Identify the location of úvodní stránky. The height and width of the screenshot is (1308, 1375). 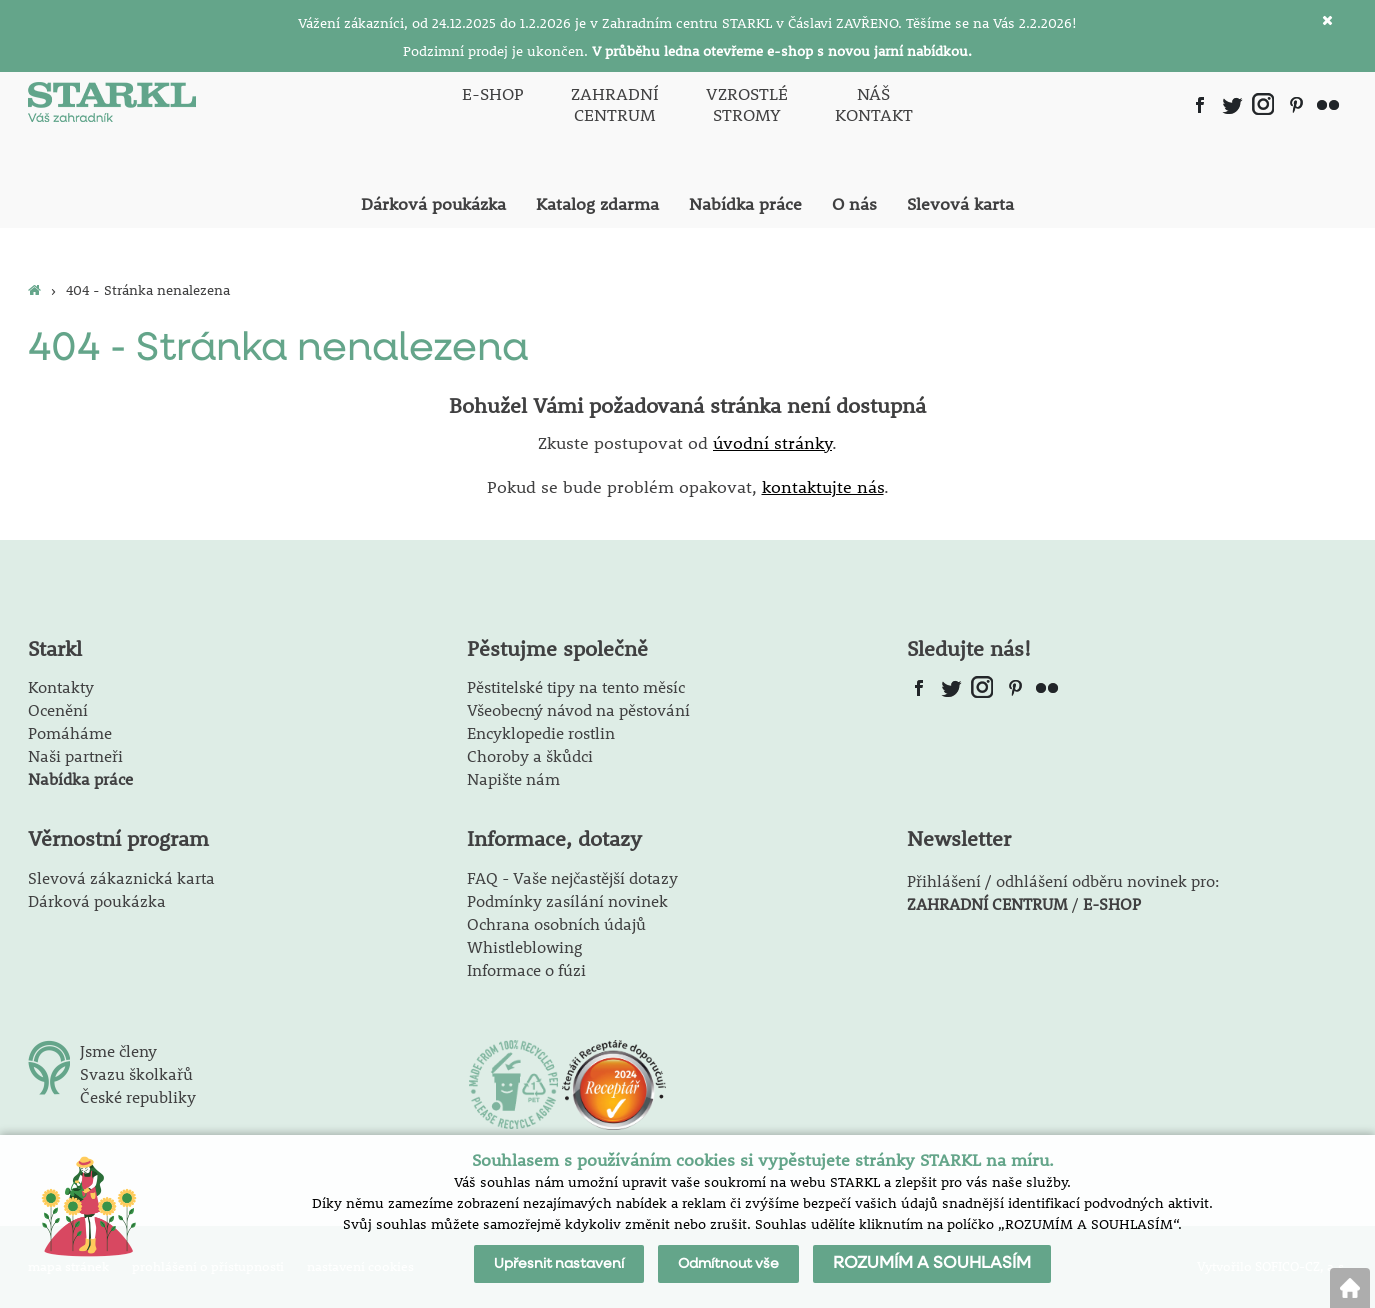
(772, 443).